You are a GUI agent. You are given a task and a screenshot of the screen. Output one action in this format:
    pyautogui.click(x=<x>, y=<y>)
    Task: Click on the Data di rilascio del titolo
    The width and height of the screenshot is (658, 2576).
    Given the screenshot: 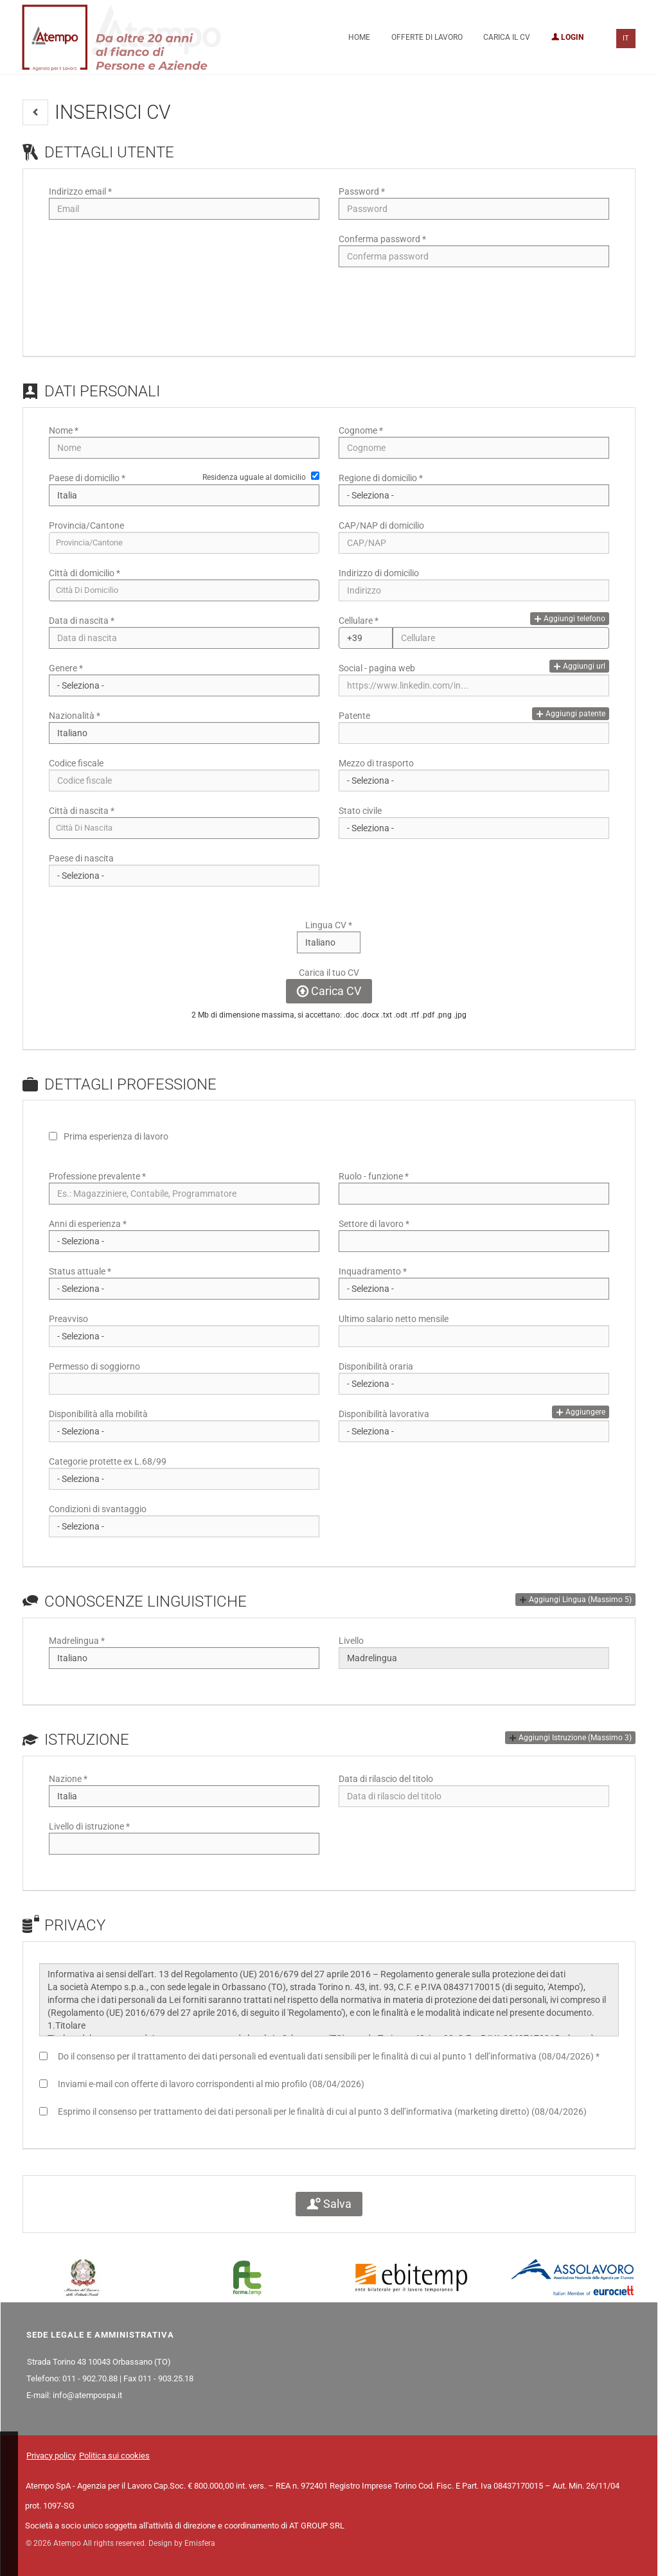 What is the action you would take?
    pyautogui.click(x=386, y=1779)
    